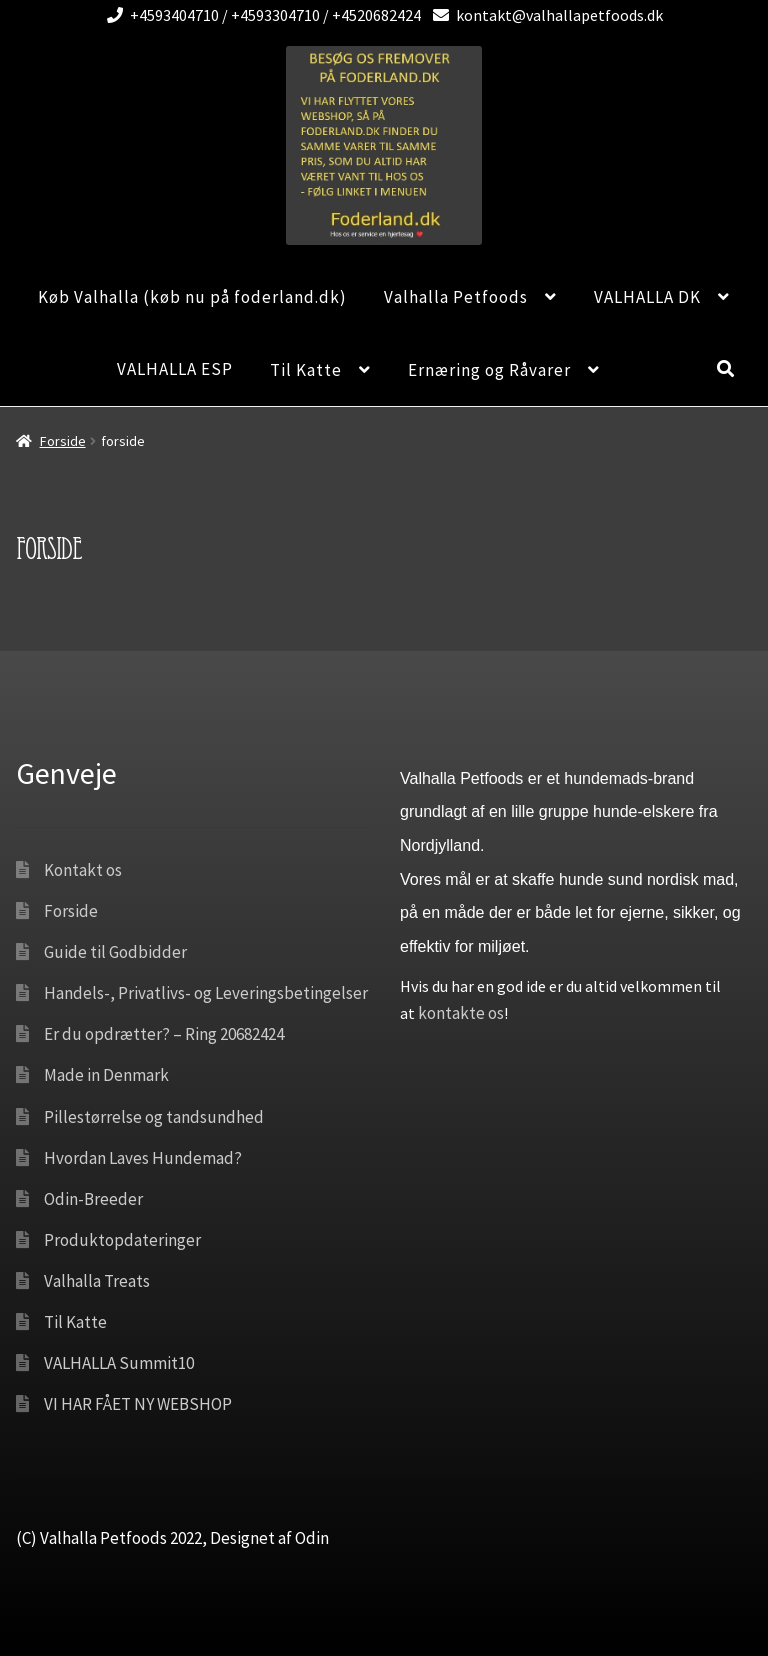 This screenshot has height=1656, width=768. I want to click on Hvordan Laves Hundemad?, so click(143, 1158).